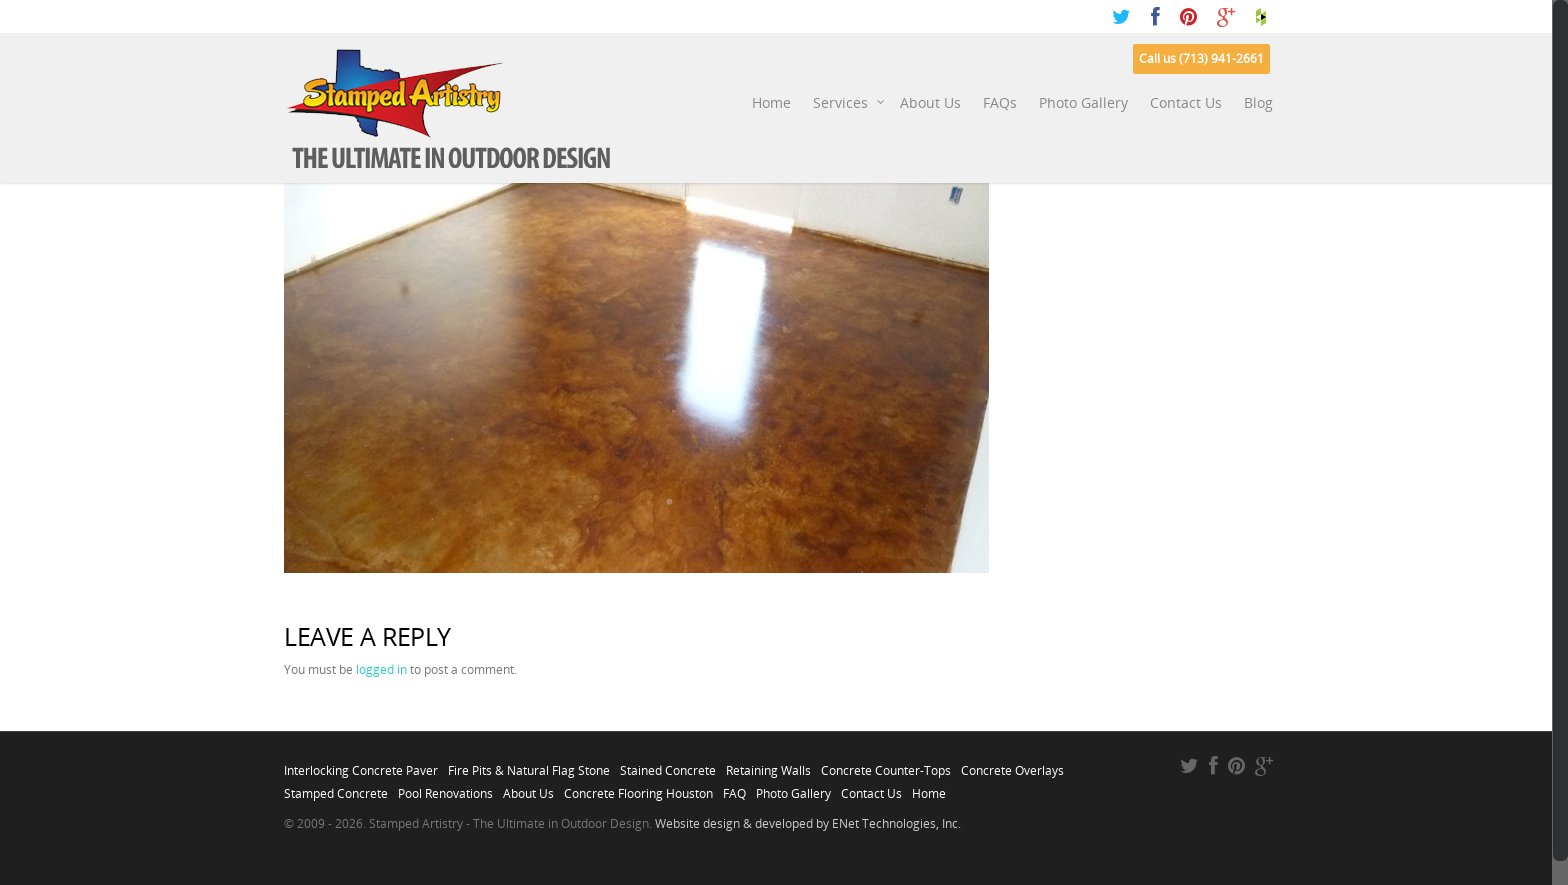 This screenshot has width=1568, height=885. Describe the element at coordinates (445, 788) in the screenshot. I see `Pool Renovations` at that location.